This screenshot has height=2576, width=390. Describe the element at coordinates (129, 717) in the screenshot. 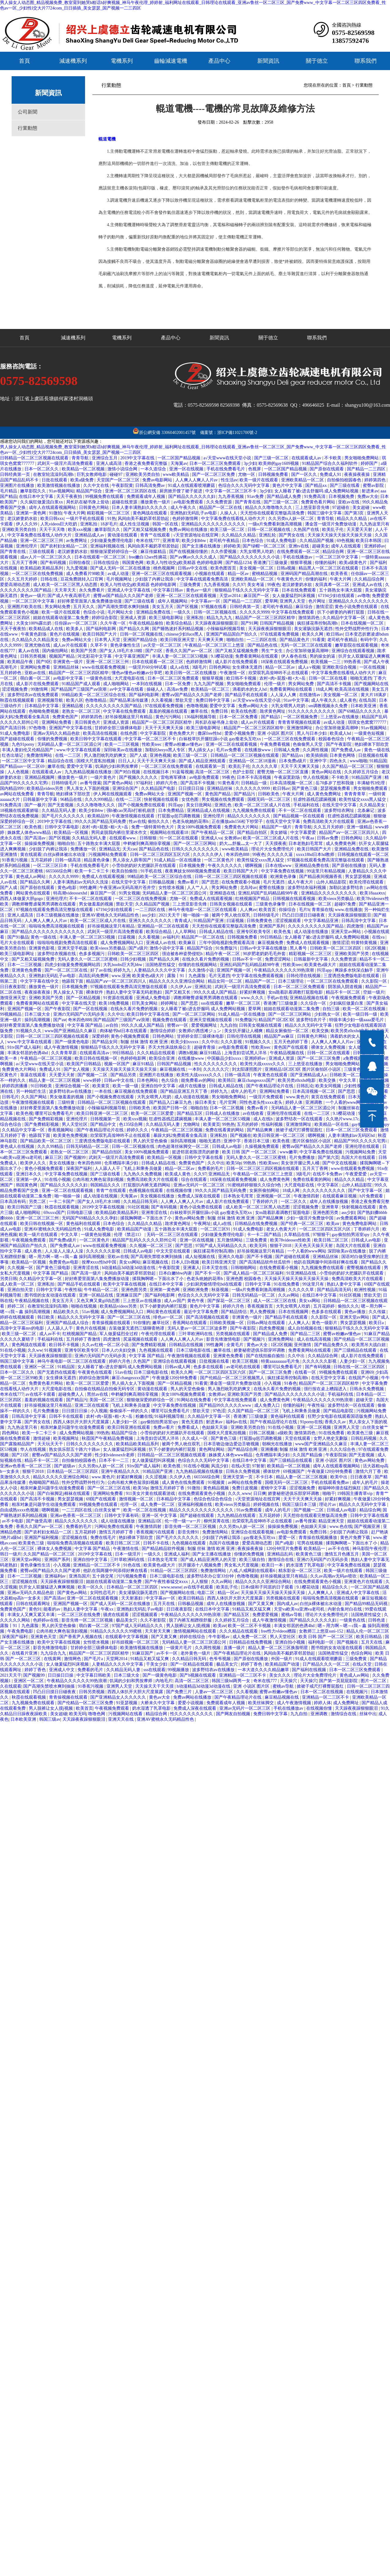

I see `好吊操视频这里只有精品` at that location.